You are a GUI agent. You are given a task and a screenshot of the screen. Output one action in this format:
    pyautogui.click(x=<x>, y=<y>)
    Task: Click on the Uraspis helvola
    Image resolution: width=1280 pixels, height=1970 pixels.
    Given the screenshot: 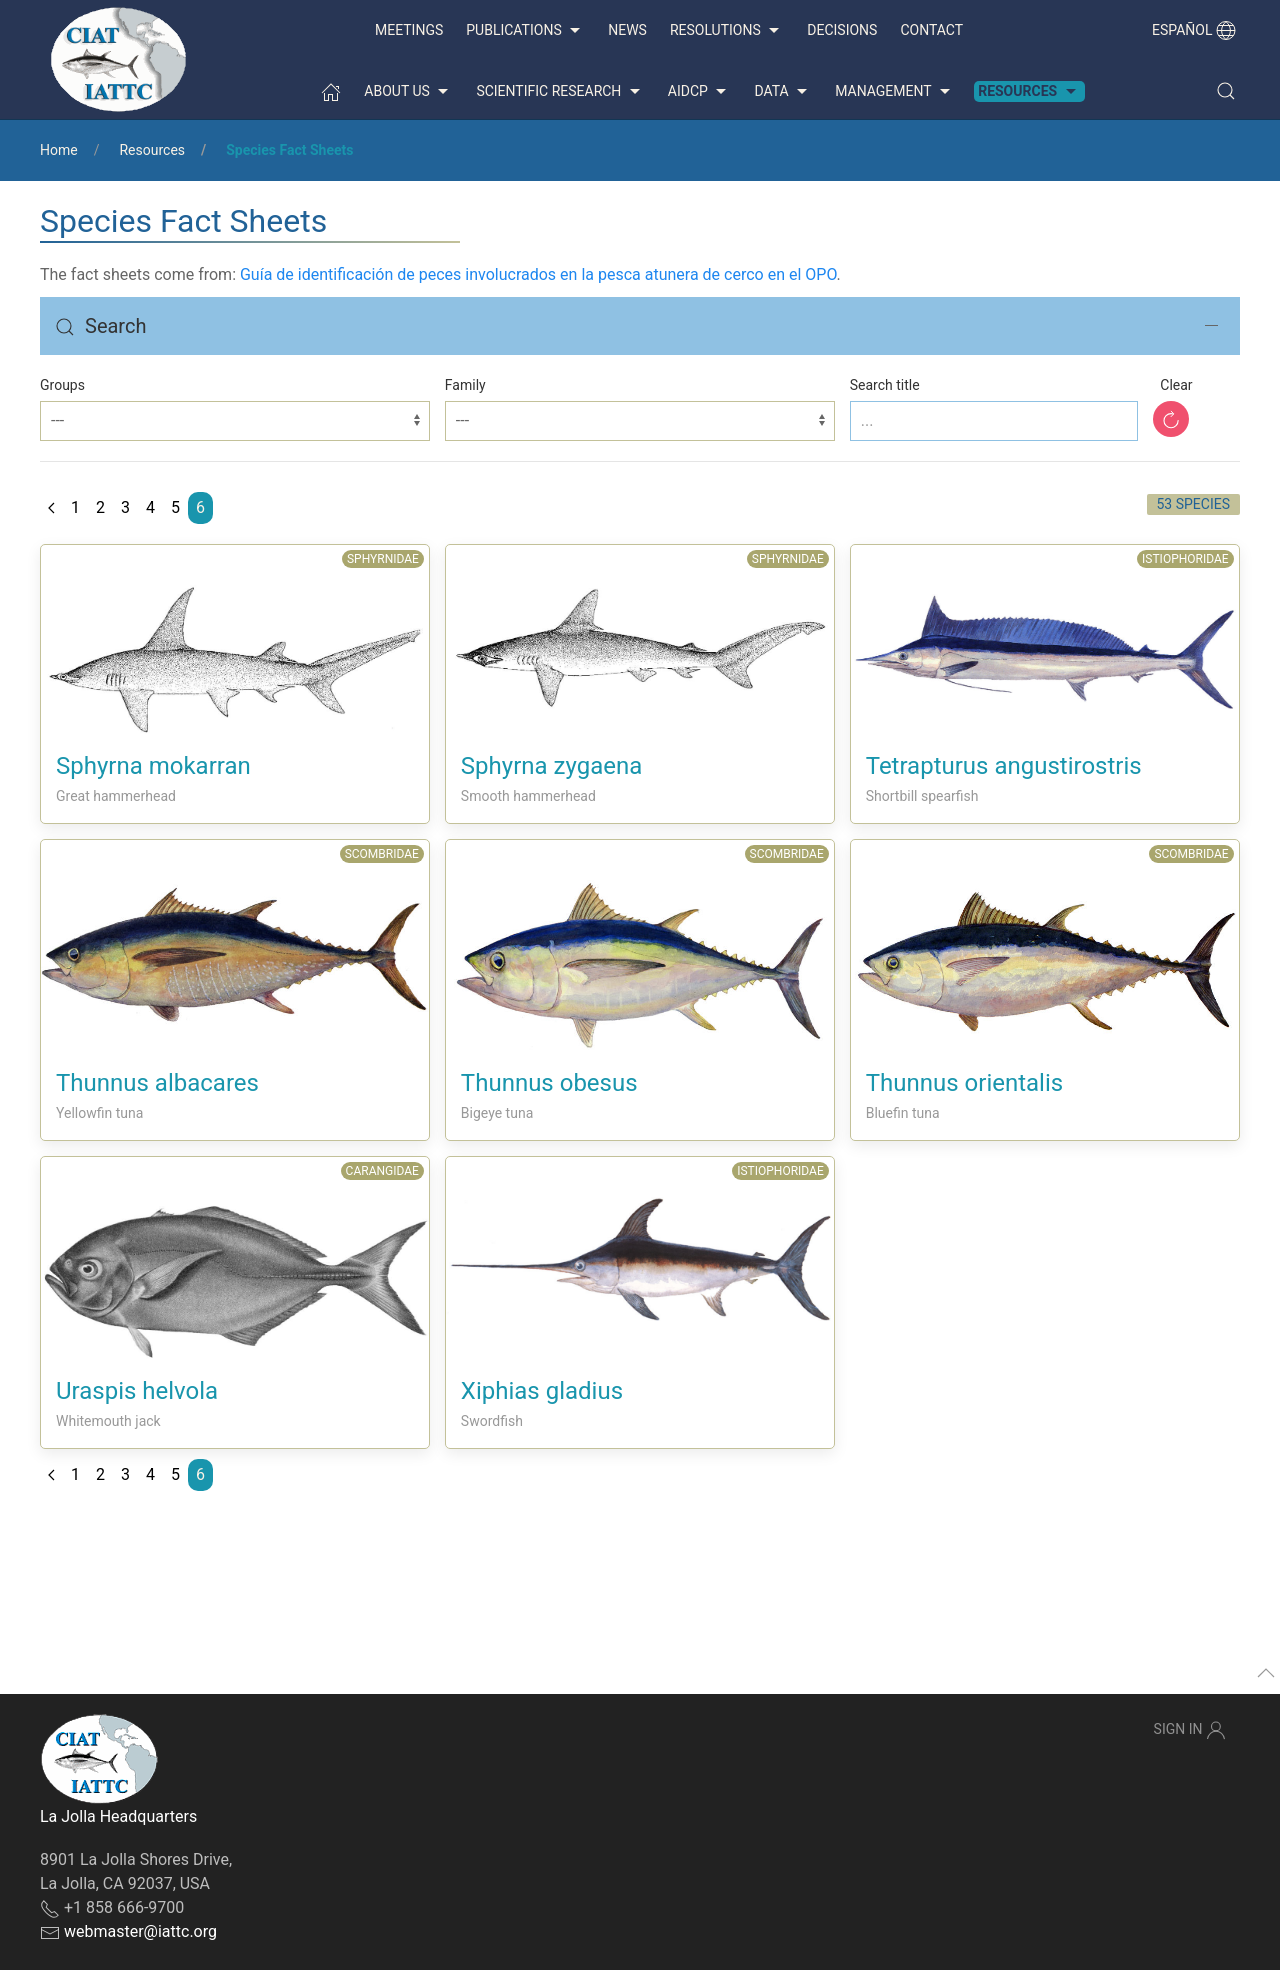 What is the action you would take?
    pyautogui.click(x=137, y=1391)
    